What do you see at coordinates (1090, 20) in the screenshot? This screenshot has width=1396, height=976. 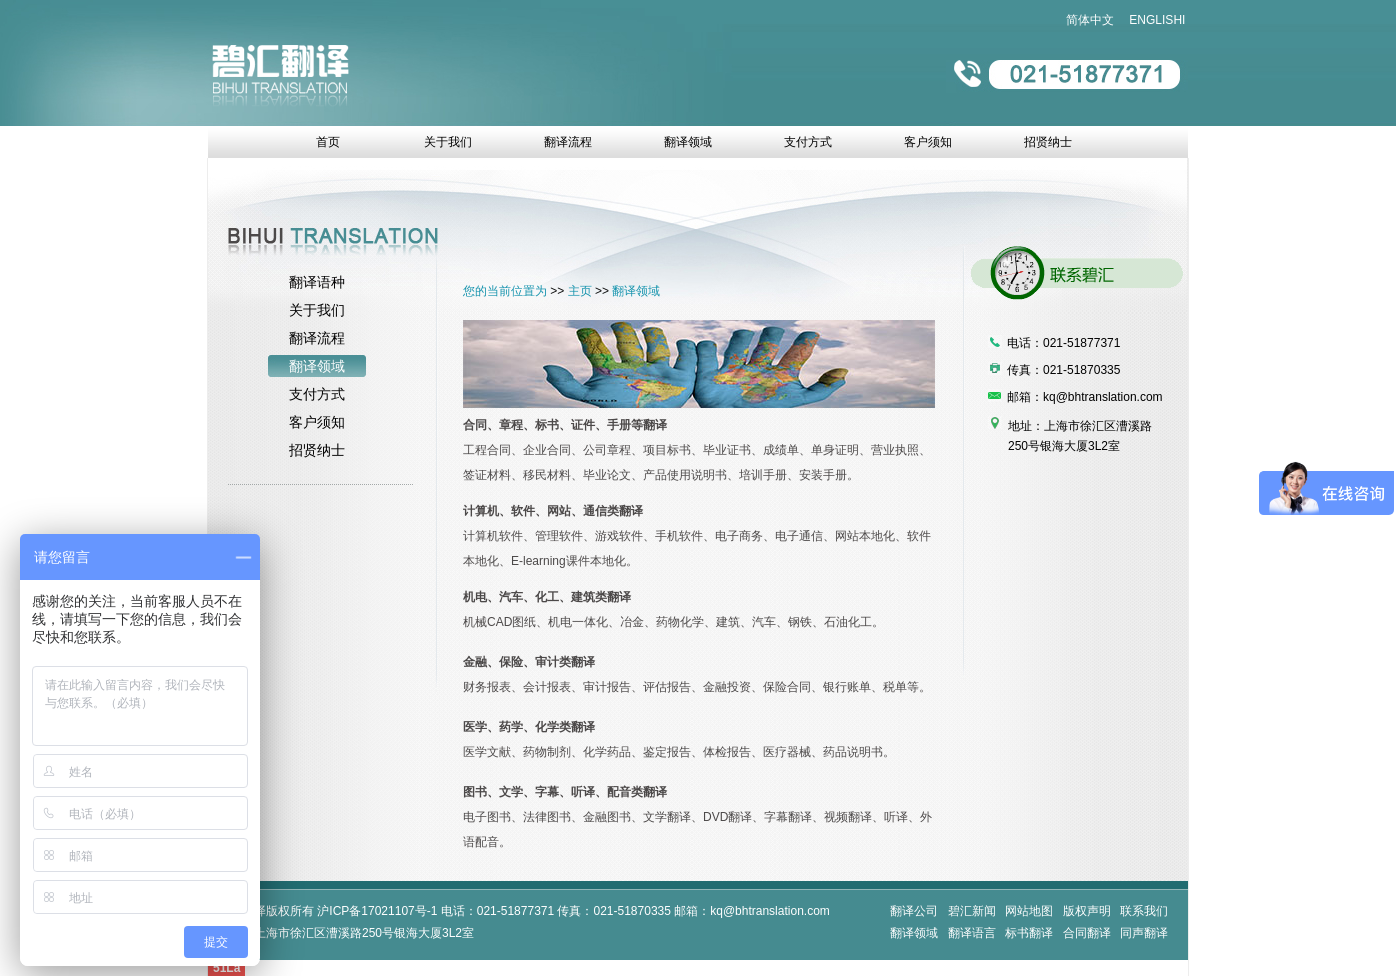 I see `简体中文` at bounding box center [1090, 20].